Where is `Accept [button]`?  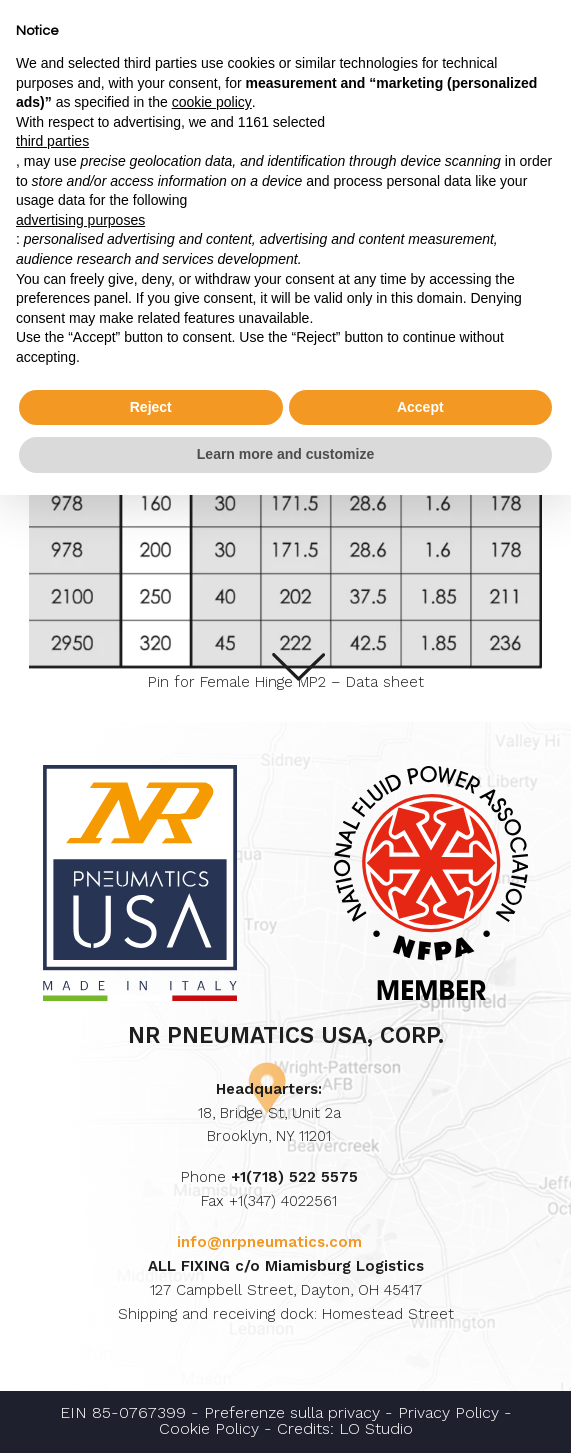
Accept [button] is located at coordinates (420, 407).